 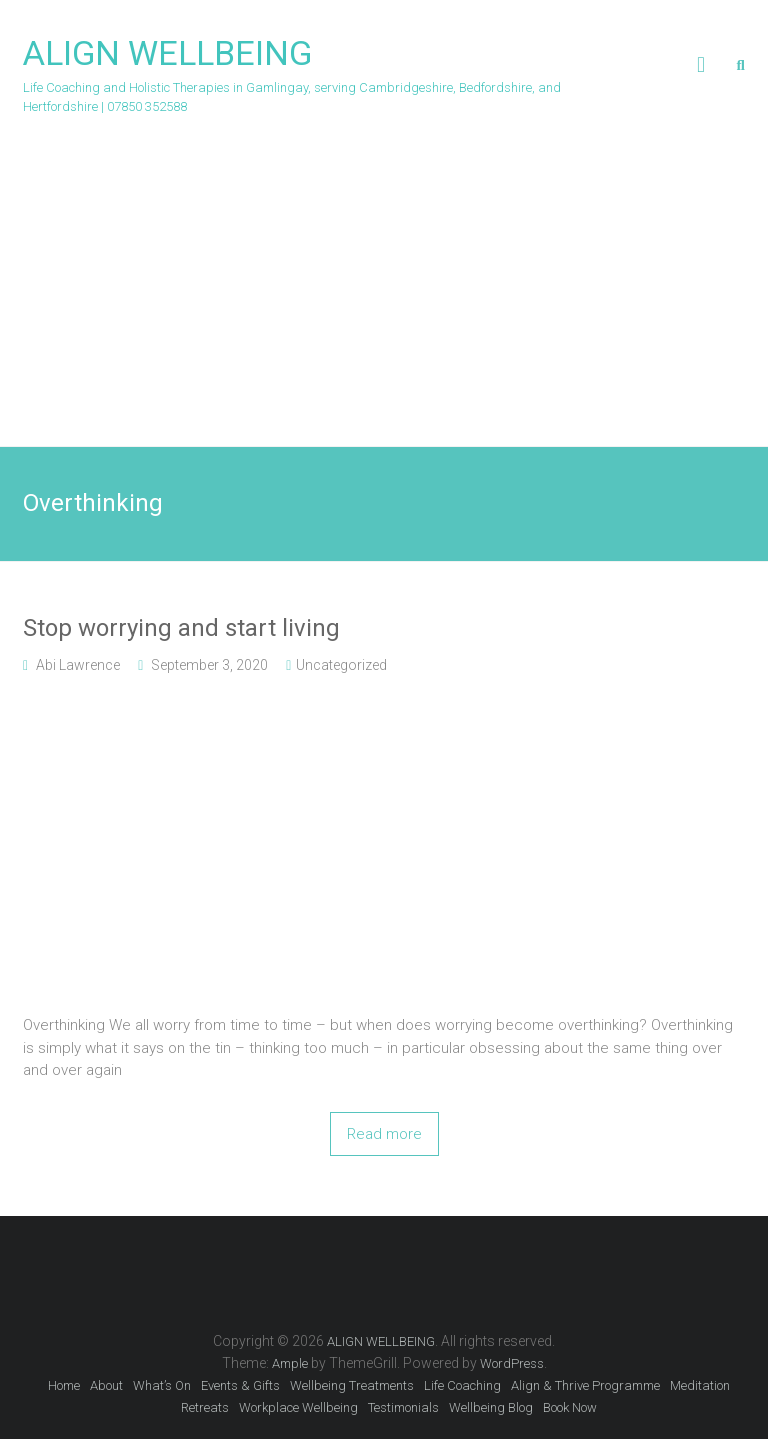 What do you see at coordinates (240, 1385) in the screenshot?
I see `Events & Gifts` at bounding box center [240, 1385].